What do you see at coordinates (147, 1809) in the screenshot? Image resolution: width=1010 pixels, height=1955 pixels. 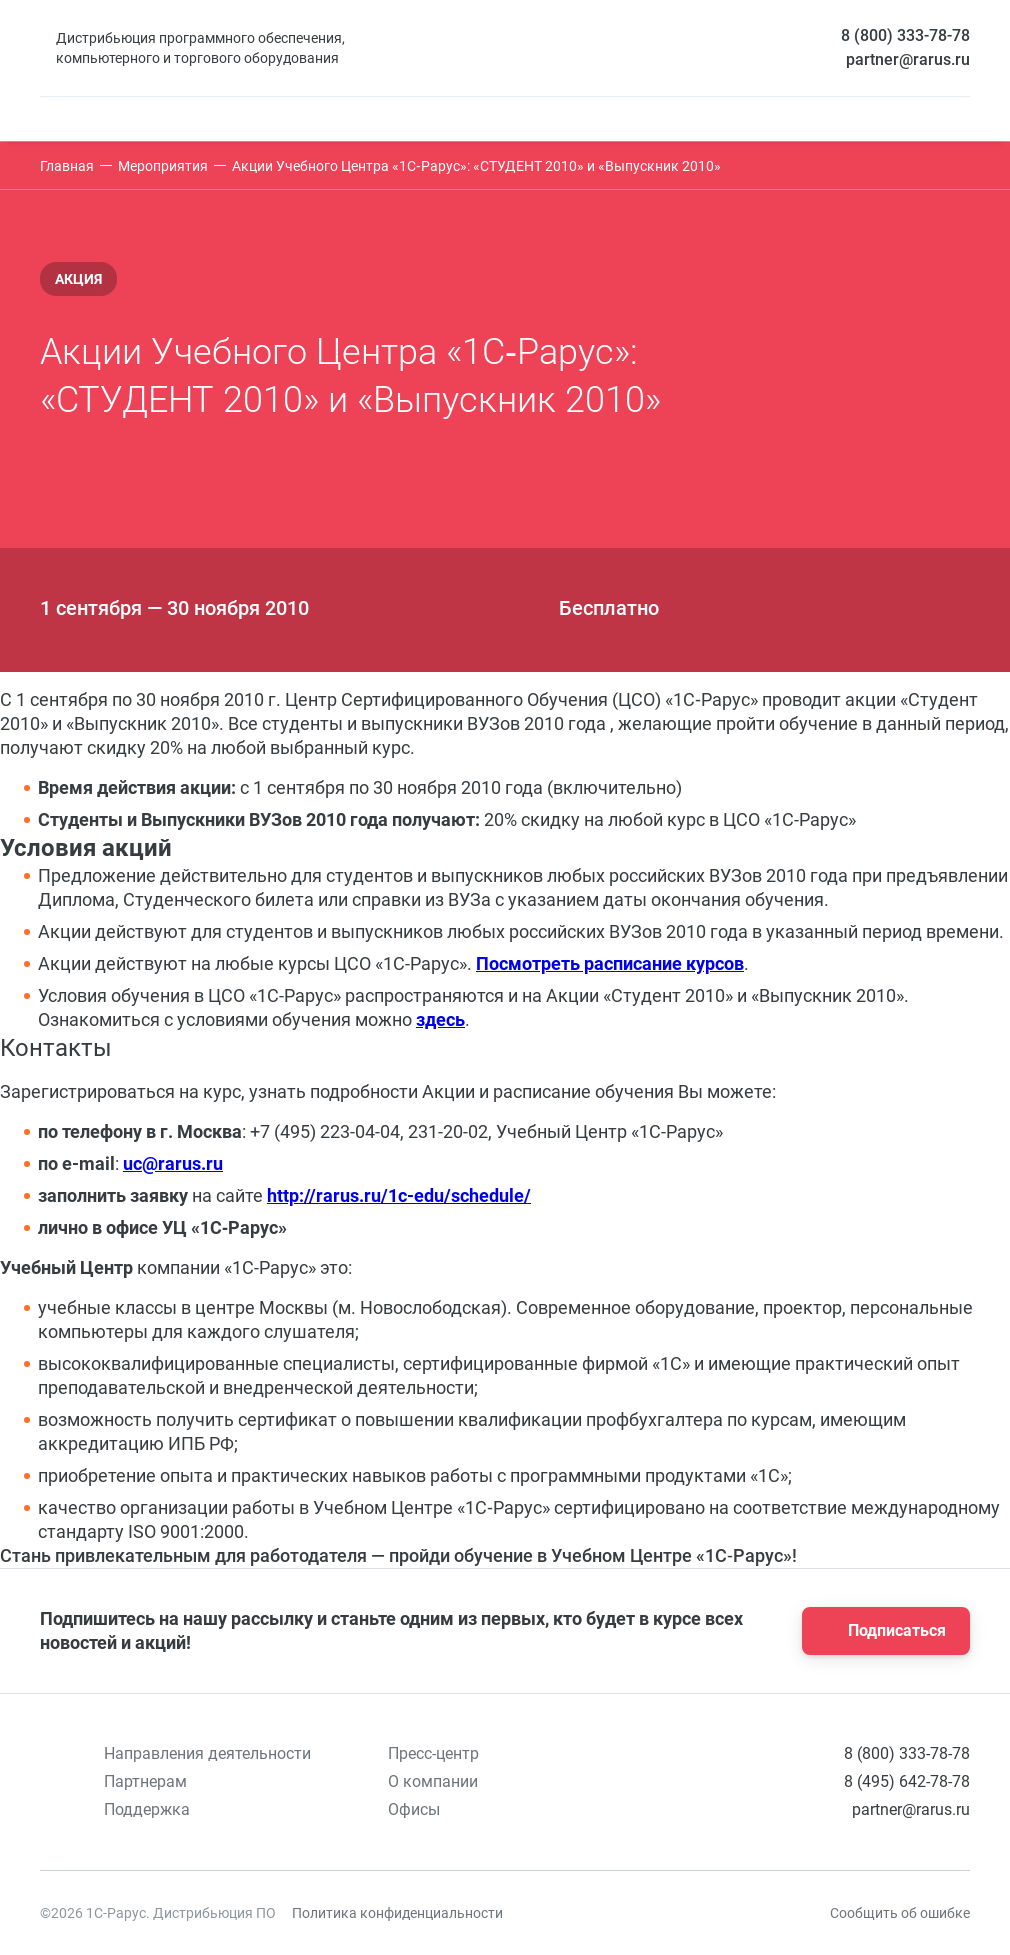 I see `Поддержка` at bounding box center [147, 1809].